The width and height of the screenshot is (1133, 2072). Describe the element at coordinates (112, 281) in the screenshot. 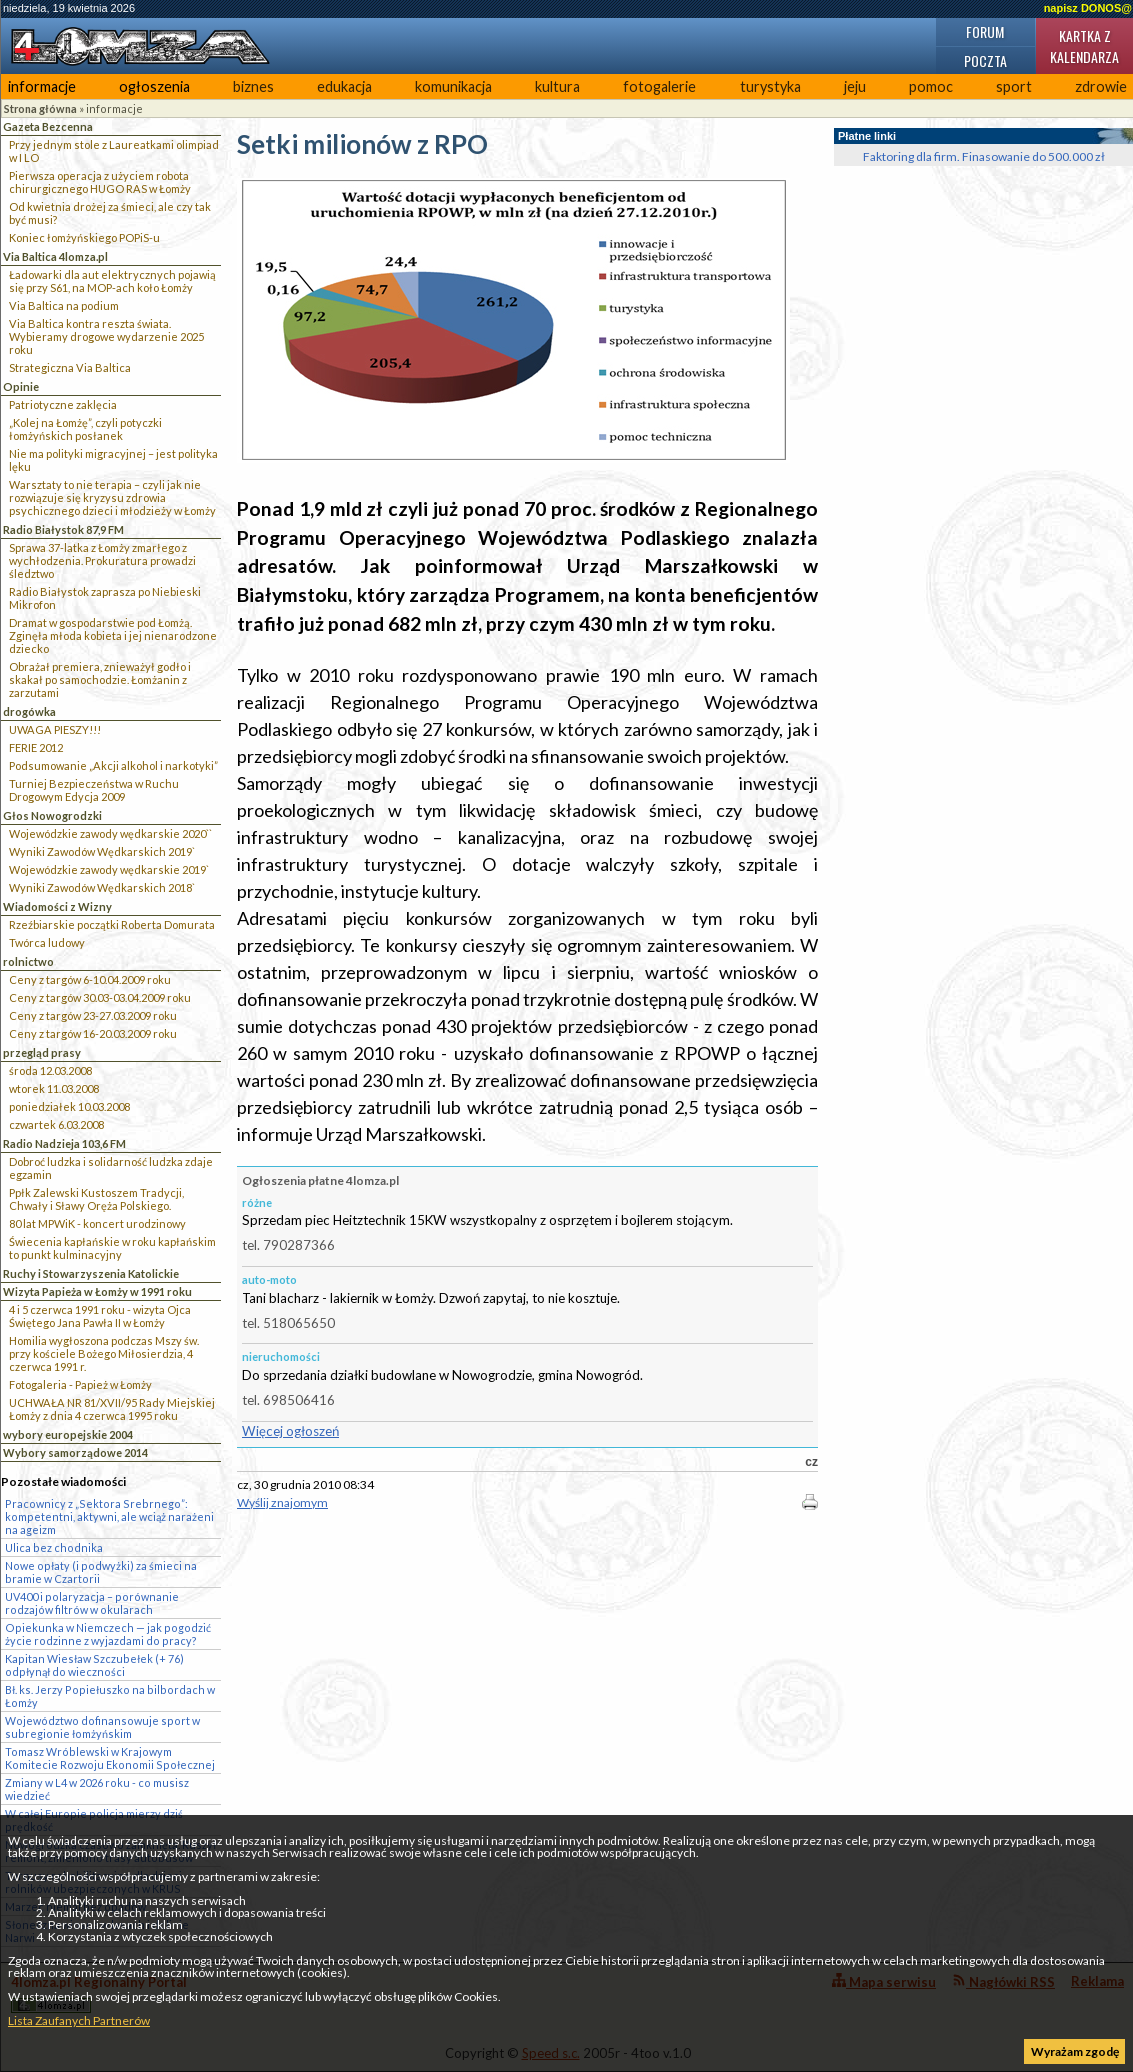

I see `Ładowarki dla aut elektrycznych pojawią się przy S61, na MOP-ach koło Łomży` at that location.